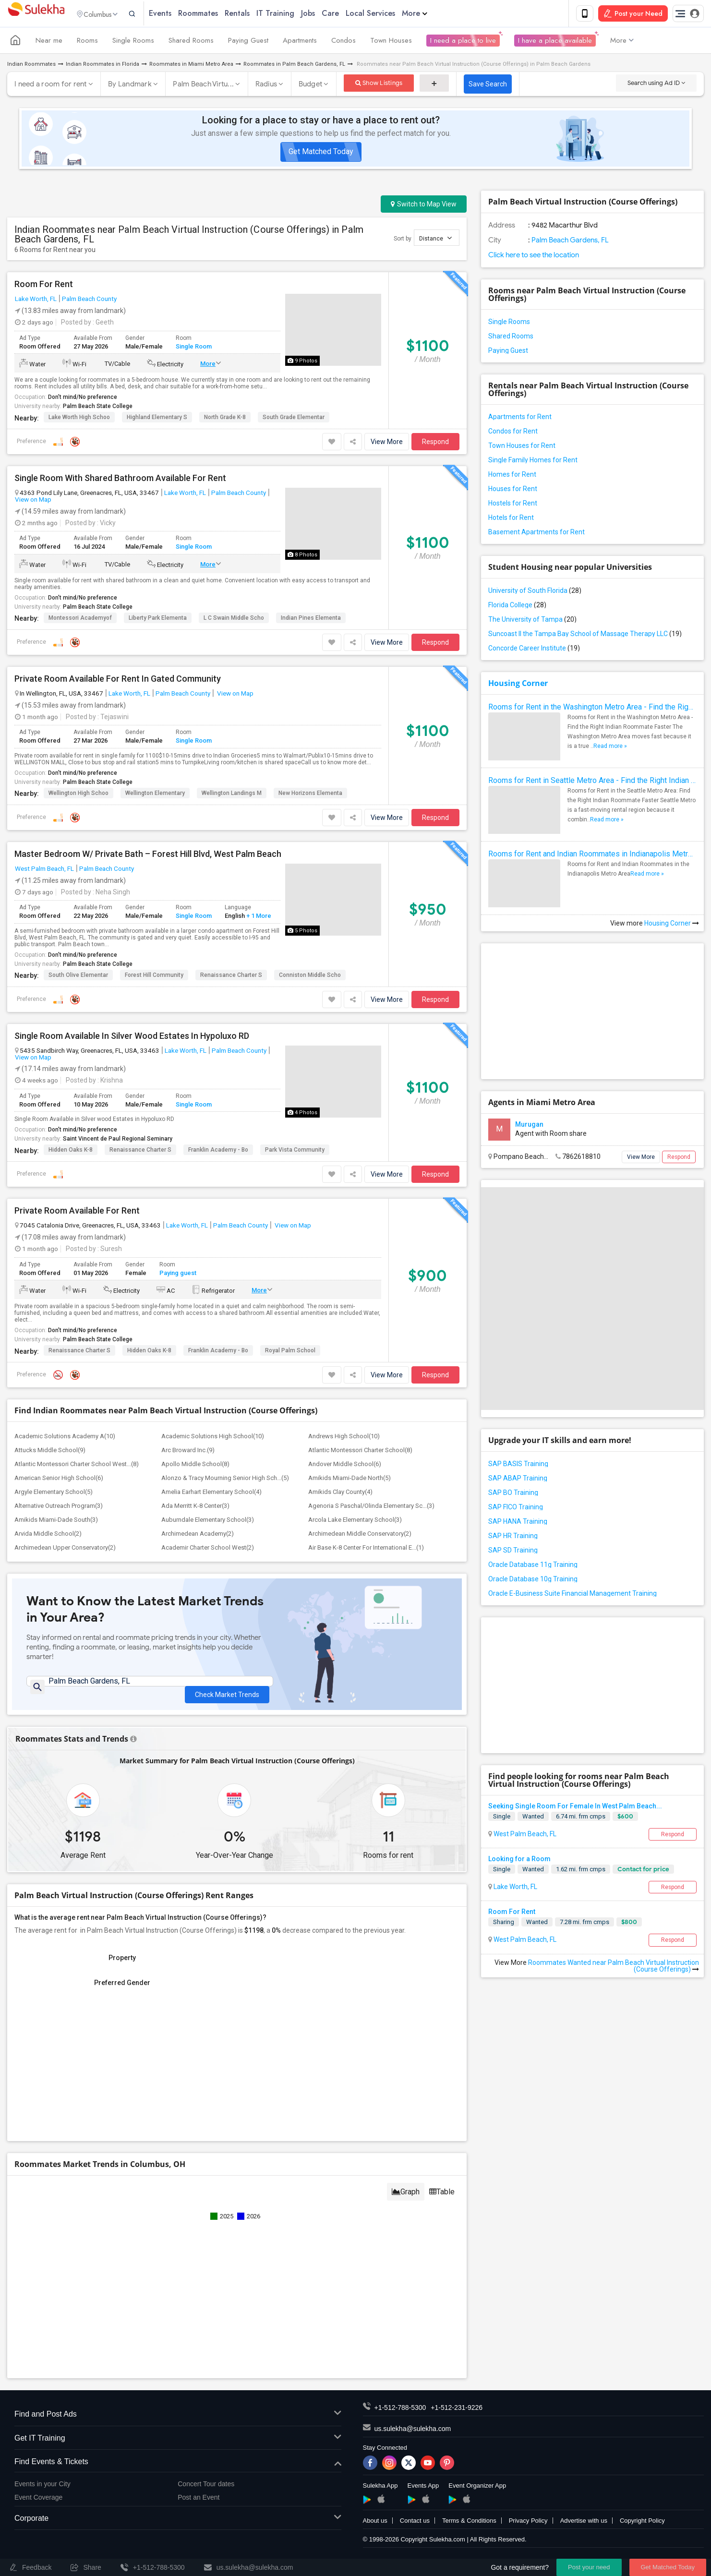 This screenshot has width=711, height=2576. I want to click on Wellington Landings M, so click(232, 794).